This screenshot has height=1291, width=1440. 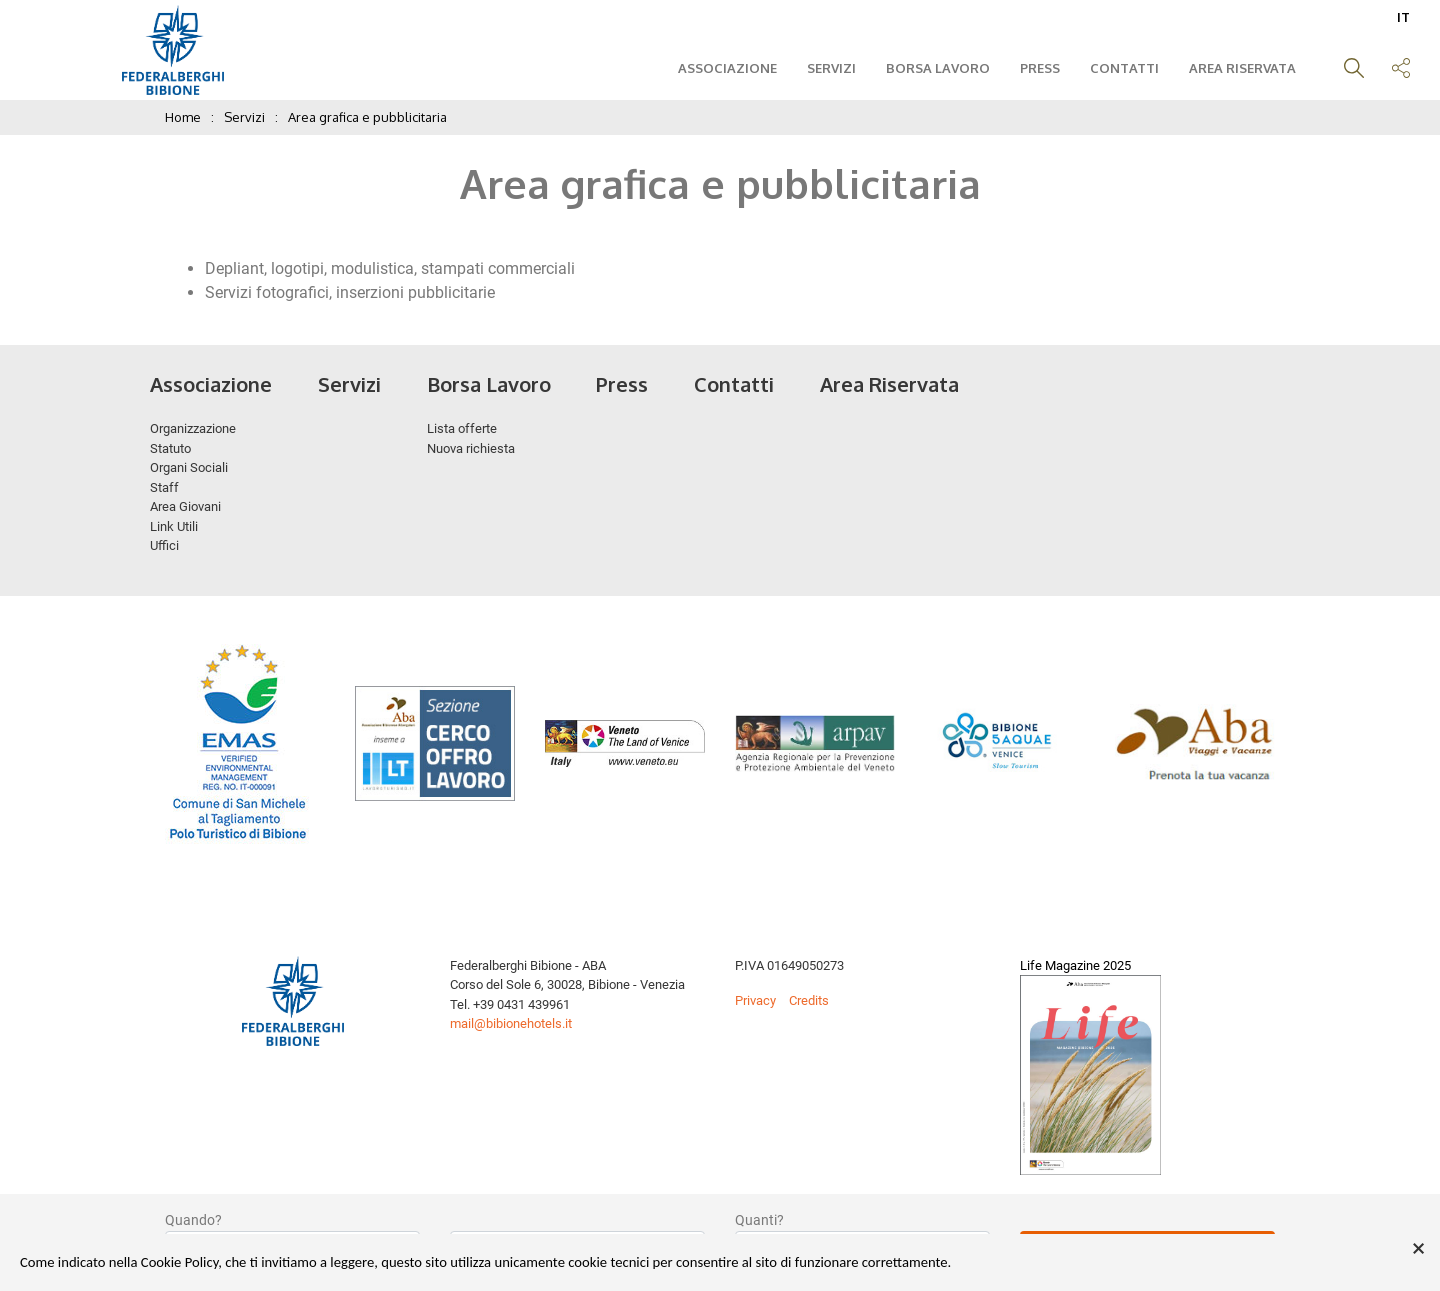 What do you see at coordinates (826, 68) in the screenshot?
I see `Servizi` at bounding box center [826, 68].